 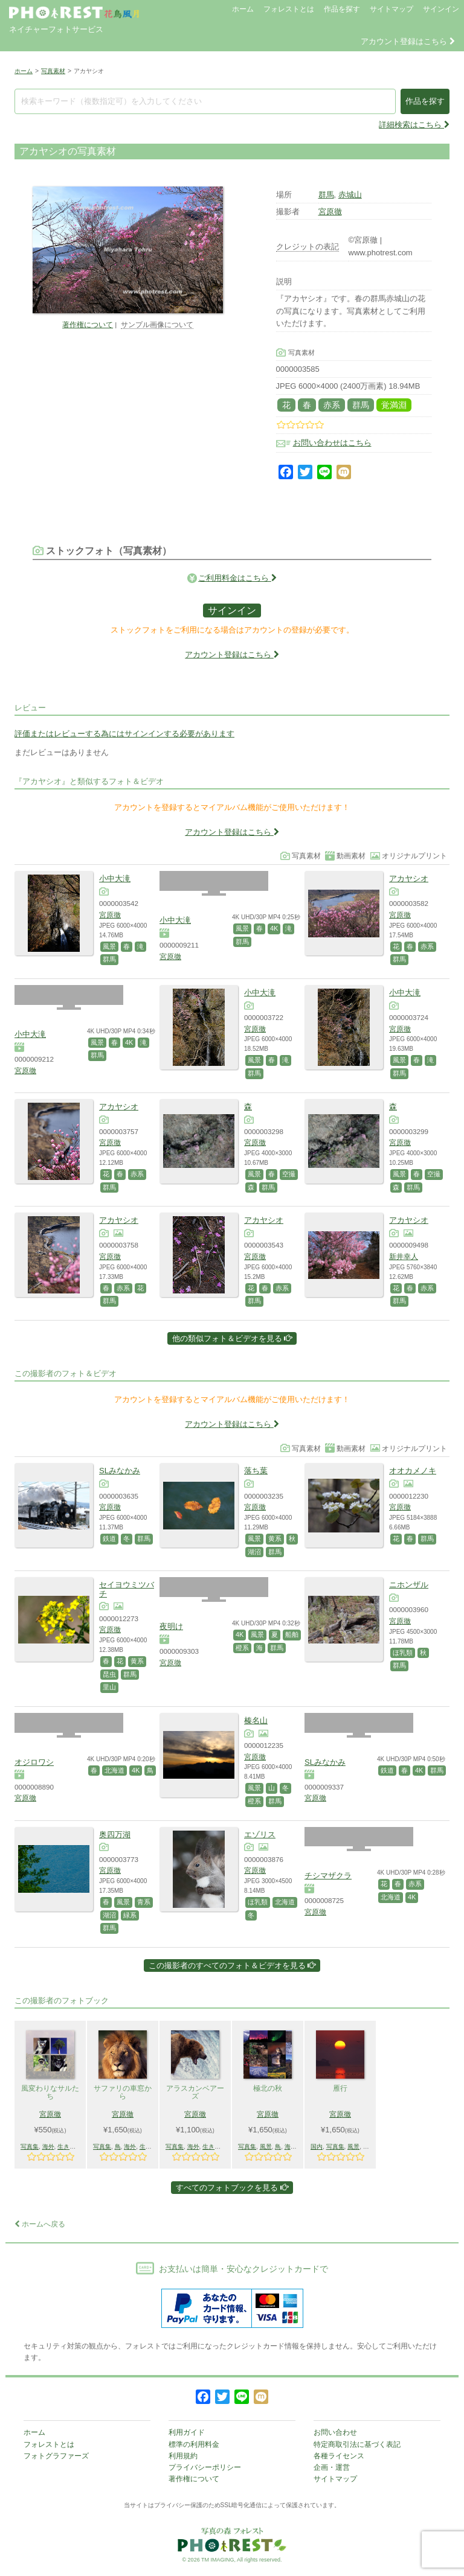 What do you see at coordinates (69, 2146) in the screenshot?
I see `生きもの` at bounding box center [69, 2146].